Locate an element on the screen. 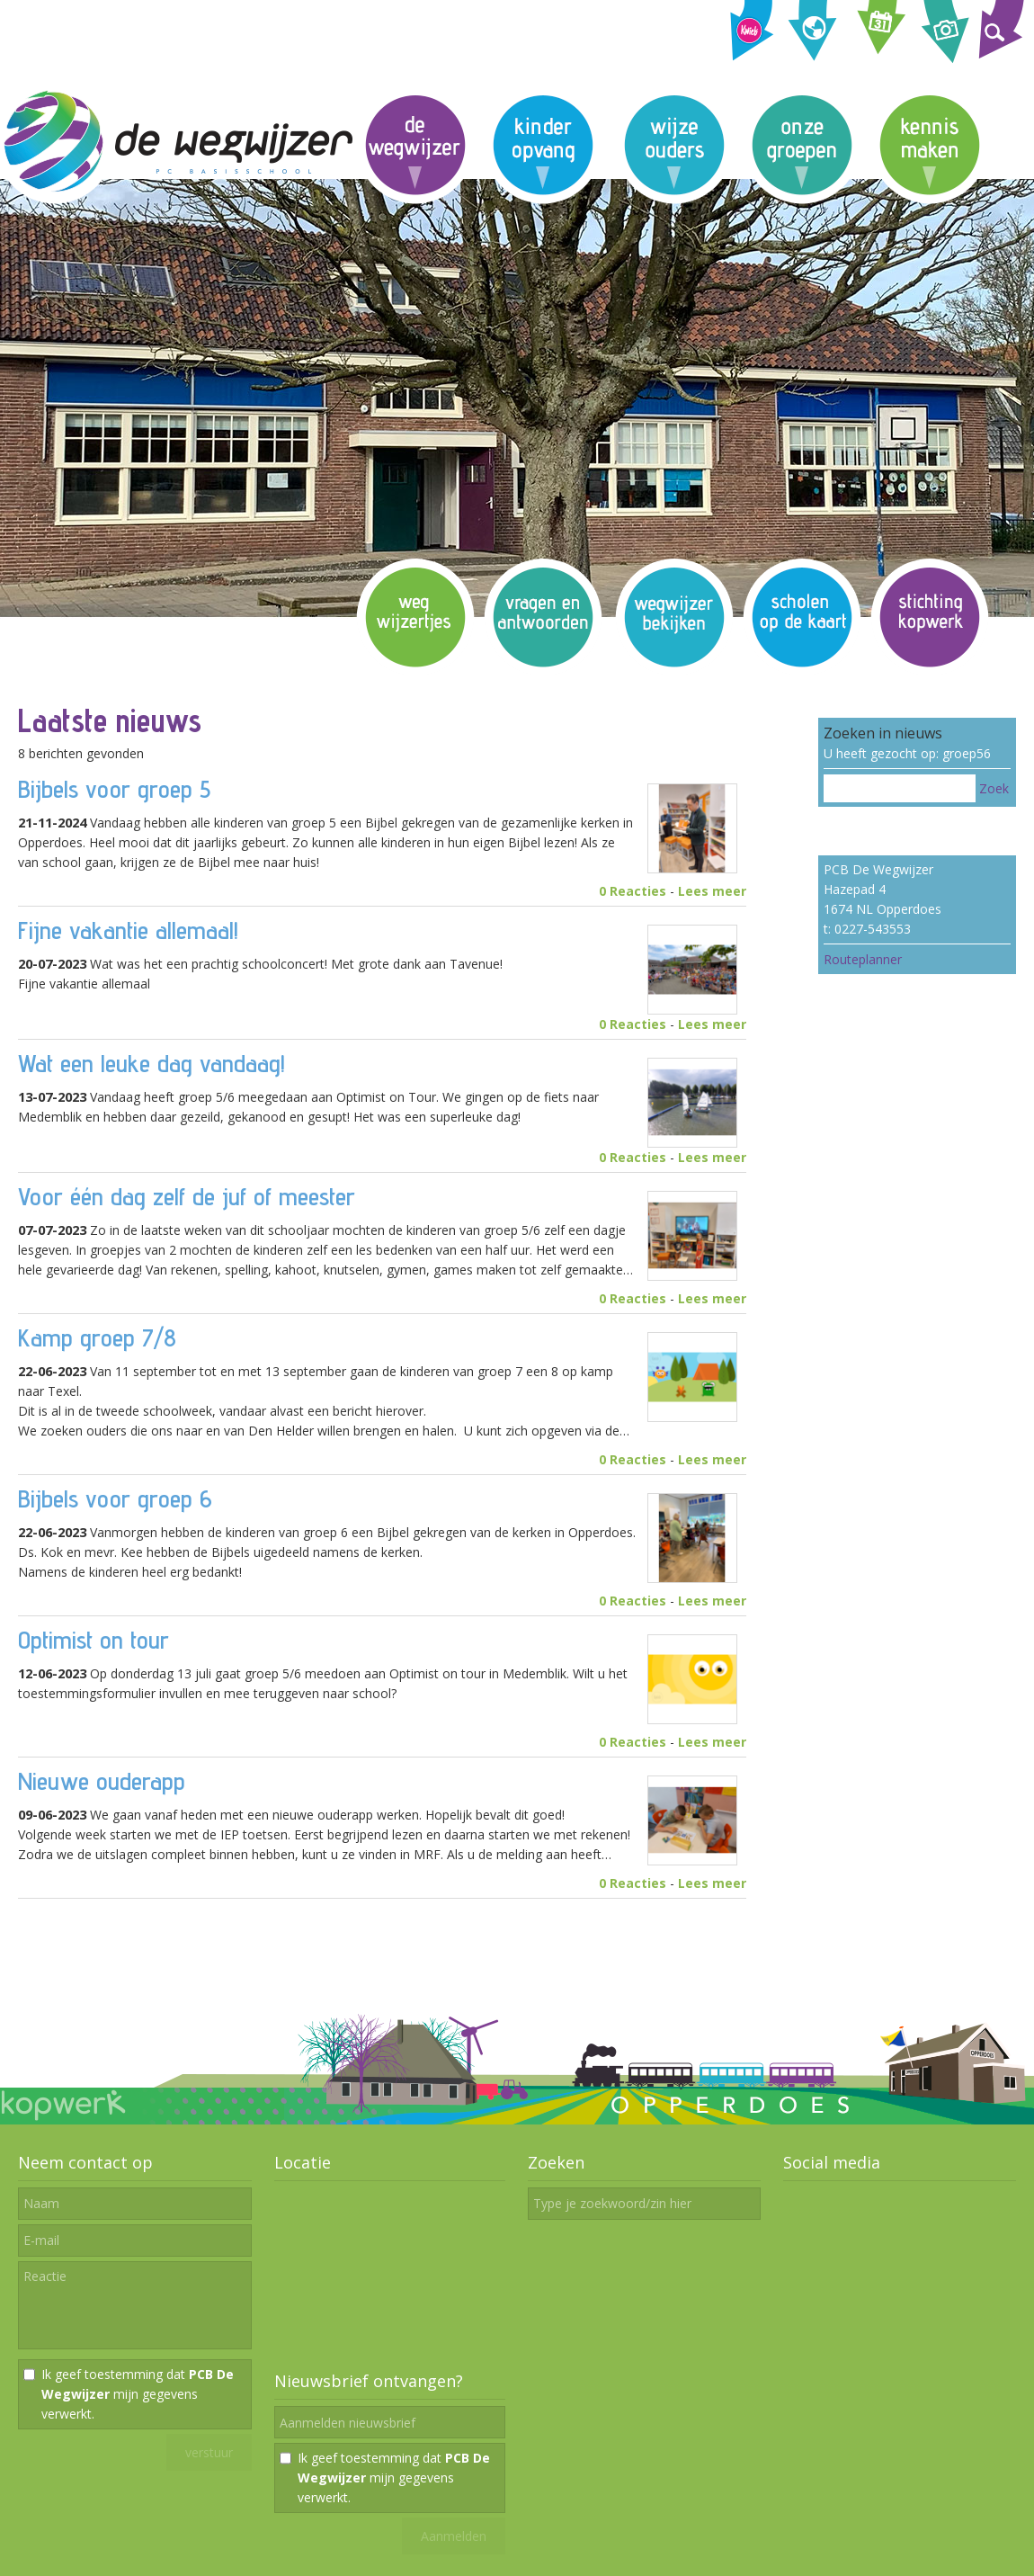  Nieuwe ouderapp is located at coordinates (101, 1780).